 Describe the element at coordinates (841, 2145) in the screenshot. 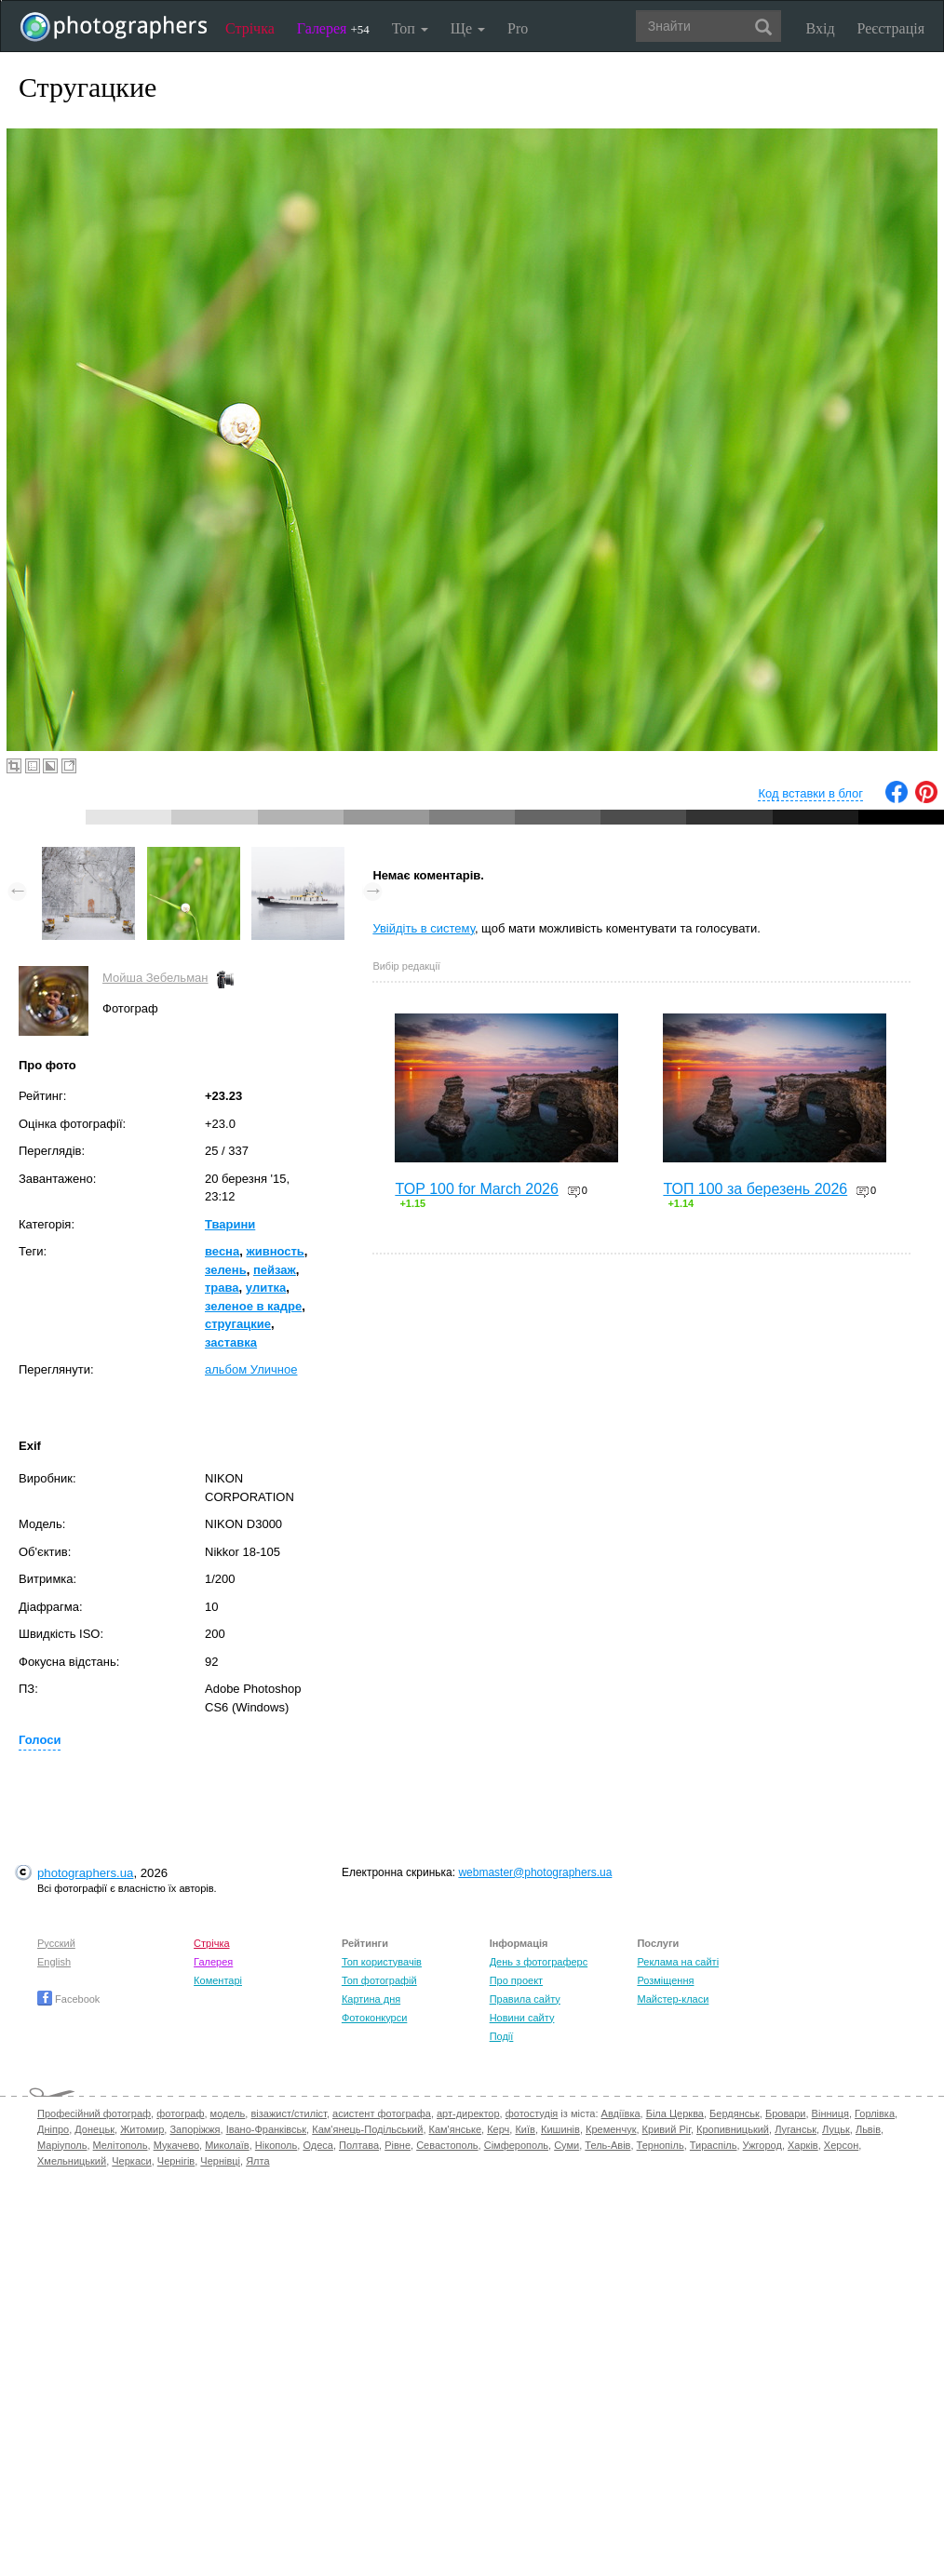

I see `Херсон` at that location.